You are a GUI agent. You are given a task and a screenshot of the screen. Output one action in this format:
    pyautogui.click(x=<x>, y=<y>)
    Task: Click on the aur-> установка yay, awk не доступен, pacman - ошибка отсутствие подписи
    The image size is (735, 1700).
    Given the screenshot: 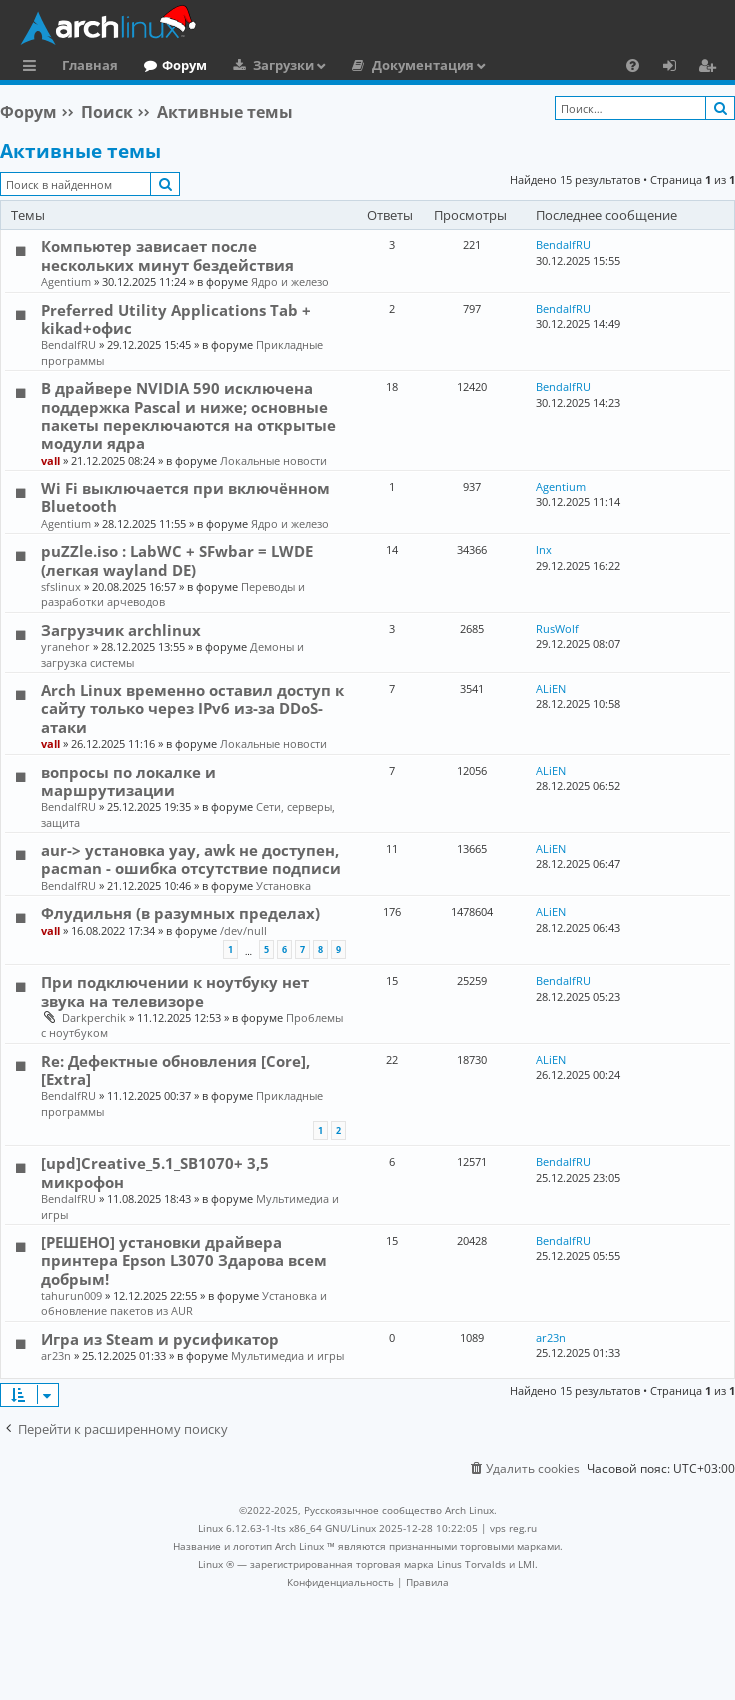 What is the action you would take?
    pyautogui.click(x=191, y=859)
    